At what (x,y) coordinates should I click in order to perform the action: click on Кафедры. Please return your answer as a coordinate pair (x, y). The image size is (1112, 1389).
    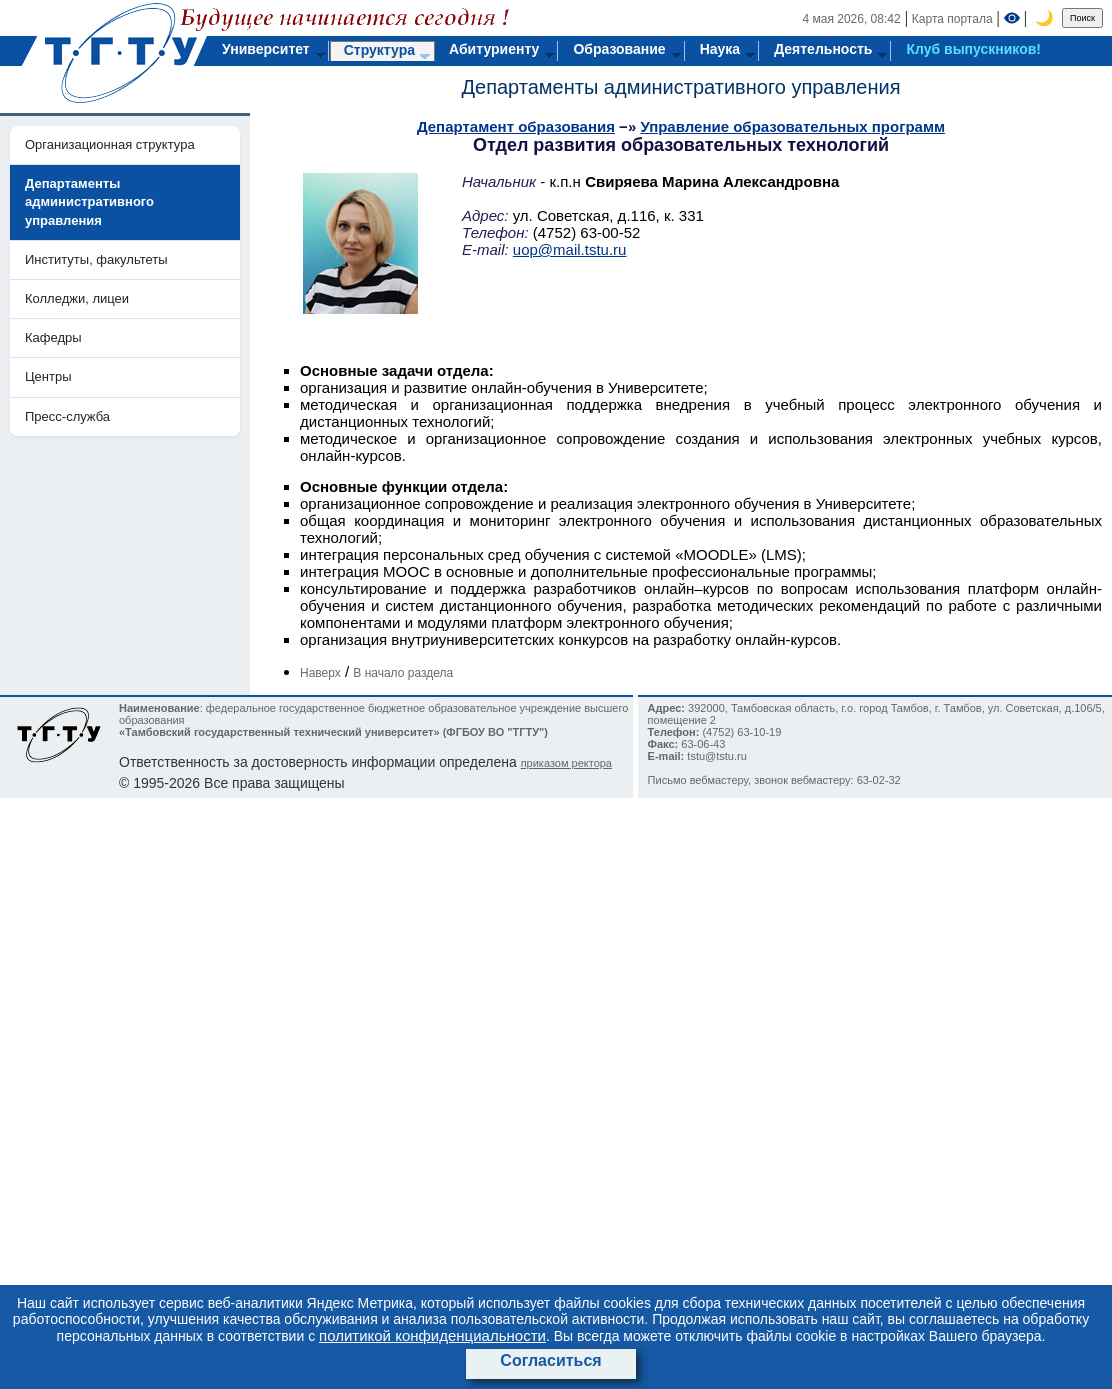
    Looking at the image, I should click on (53, 337).